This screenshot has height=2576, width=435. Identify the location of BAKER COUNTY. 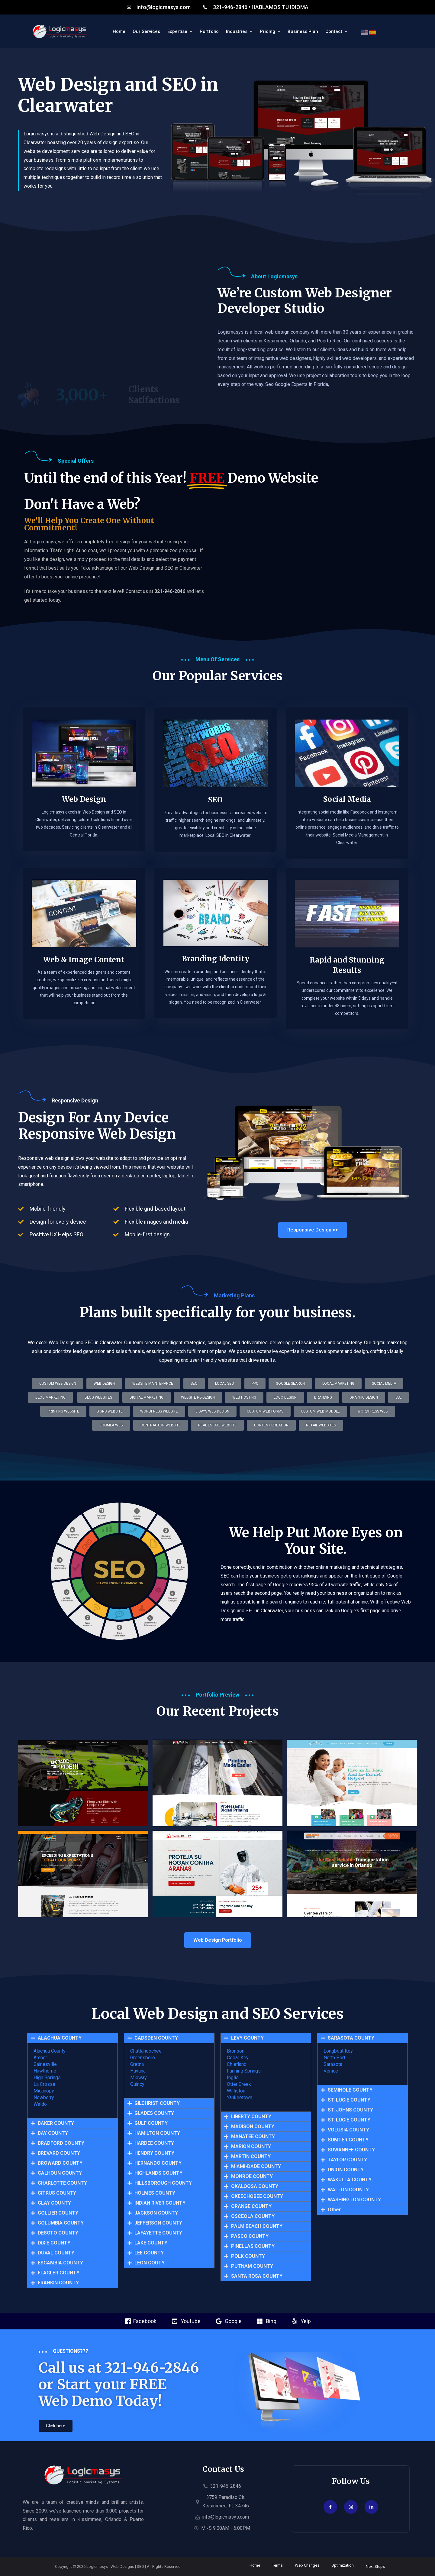
(56, 2123).